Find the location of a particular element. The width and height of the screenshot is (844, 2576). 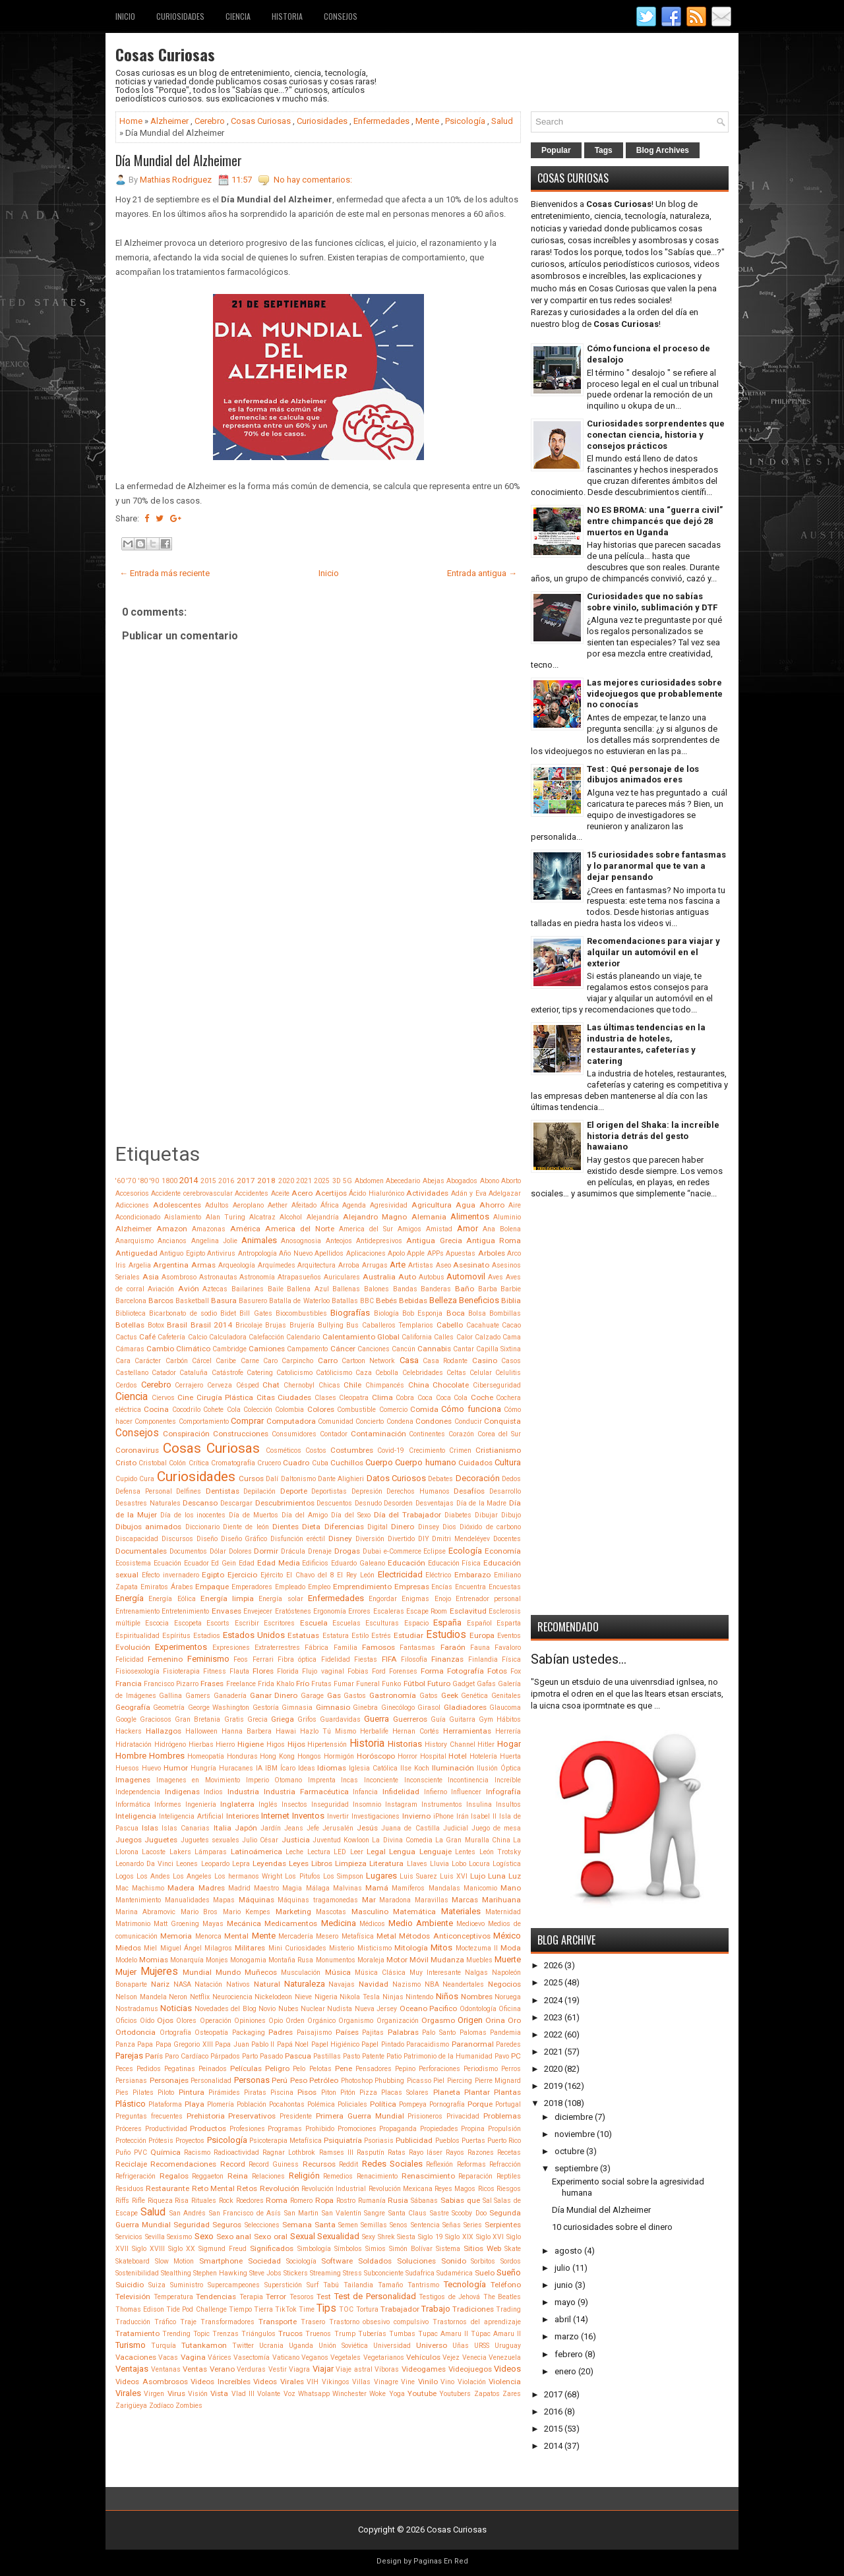

Machismo is located at coordinates (148, 1888).